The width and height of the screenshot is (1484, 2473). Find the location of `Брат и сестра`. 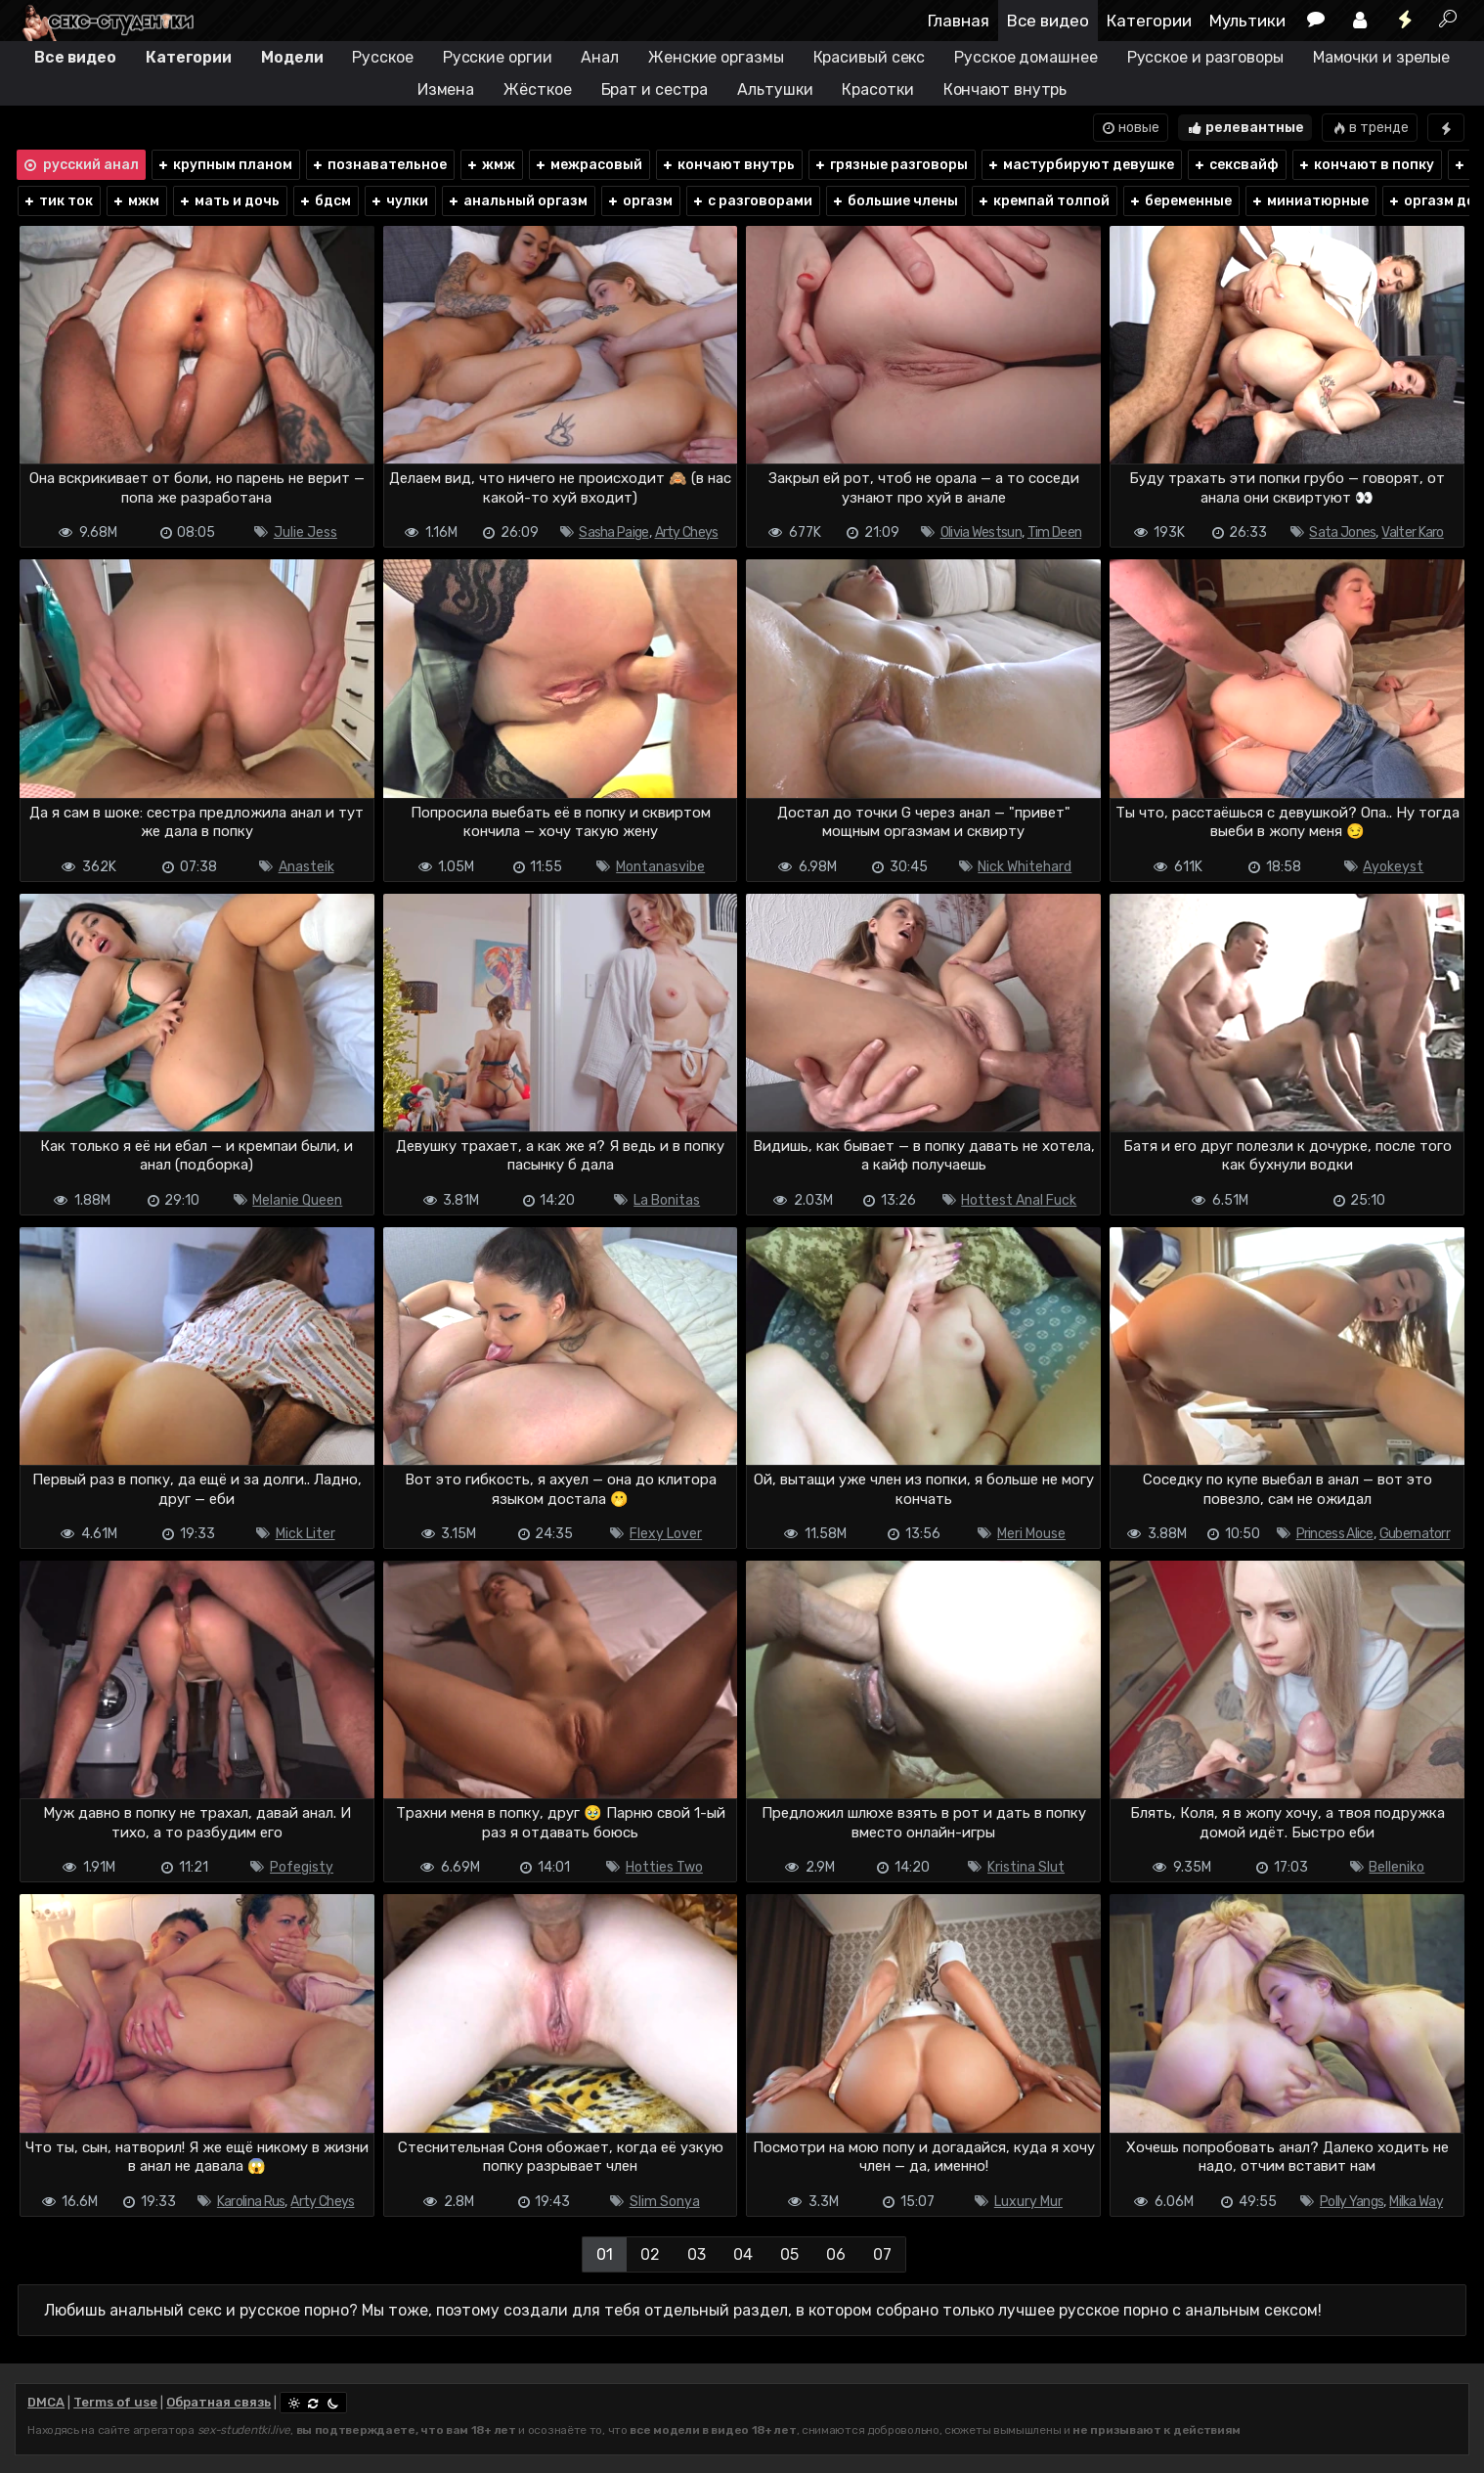

Брат и сестра is located at coordinates (655, 89).